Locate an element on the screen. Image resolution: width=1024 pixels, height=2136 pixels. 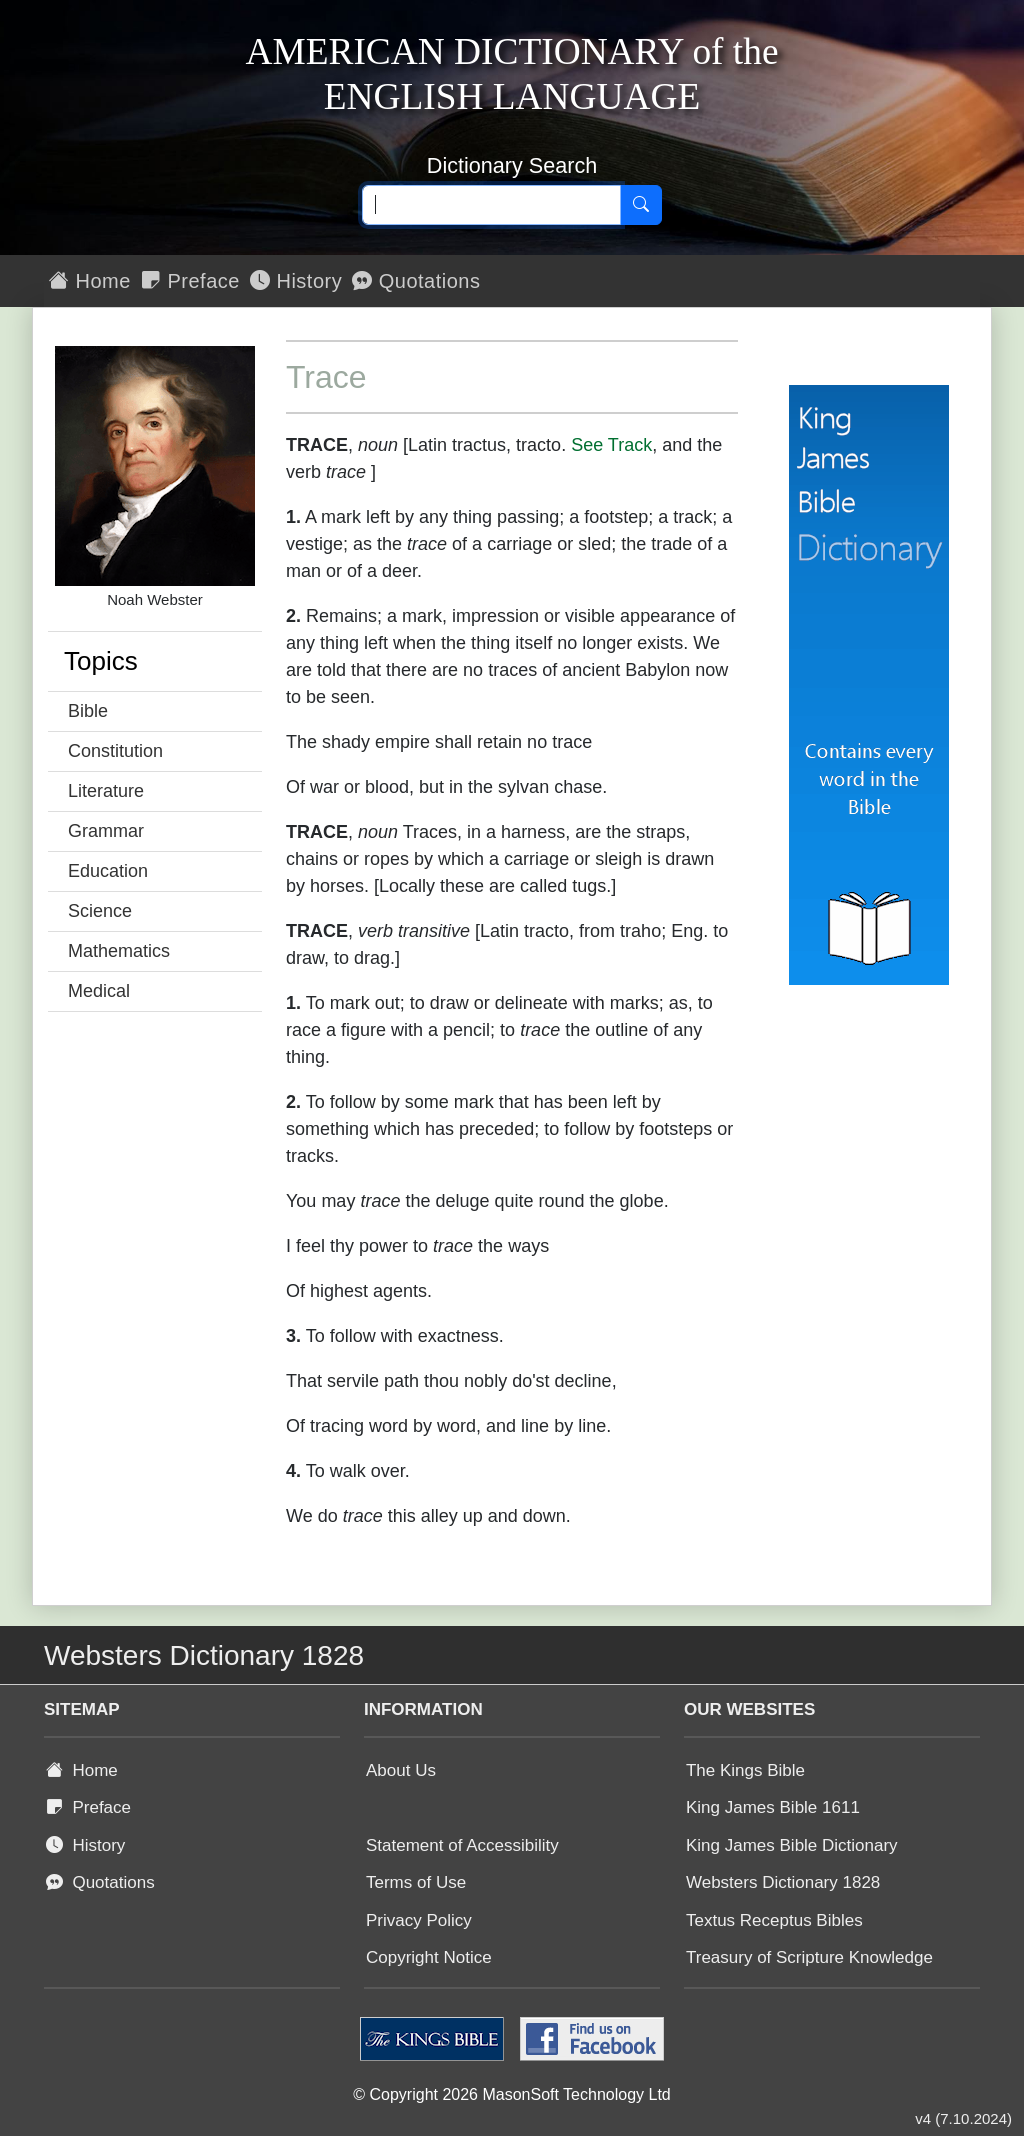
King James Bible 1611 is located at coordinates (773, 1807).